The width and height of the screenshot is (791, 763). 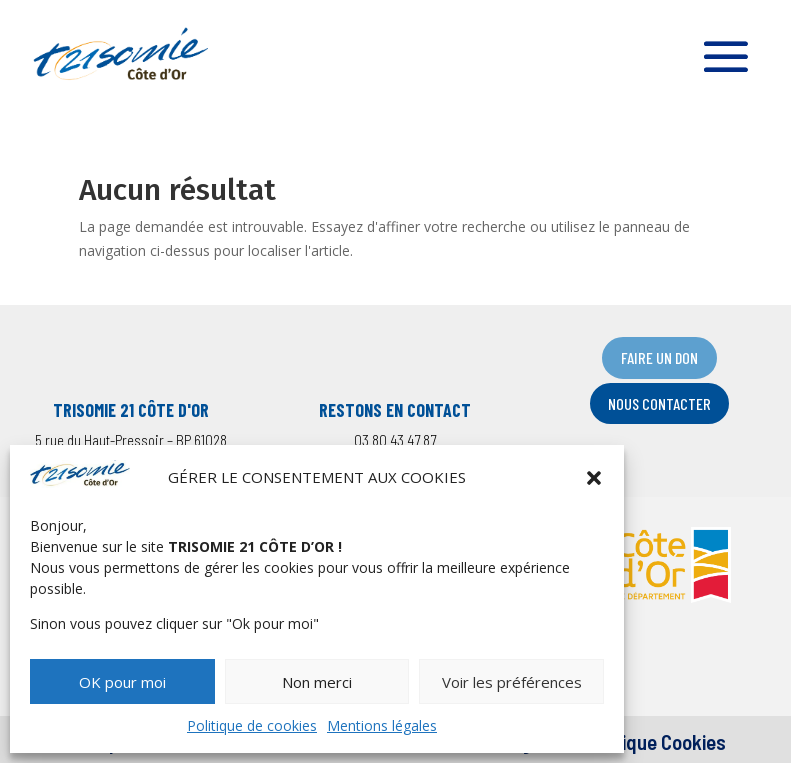 I want to click on Politique Cookies, so click(x=655, y=741).